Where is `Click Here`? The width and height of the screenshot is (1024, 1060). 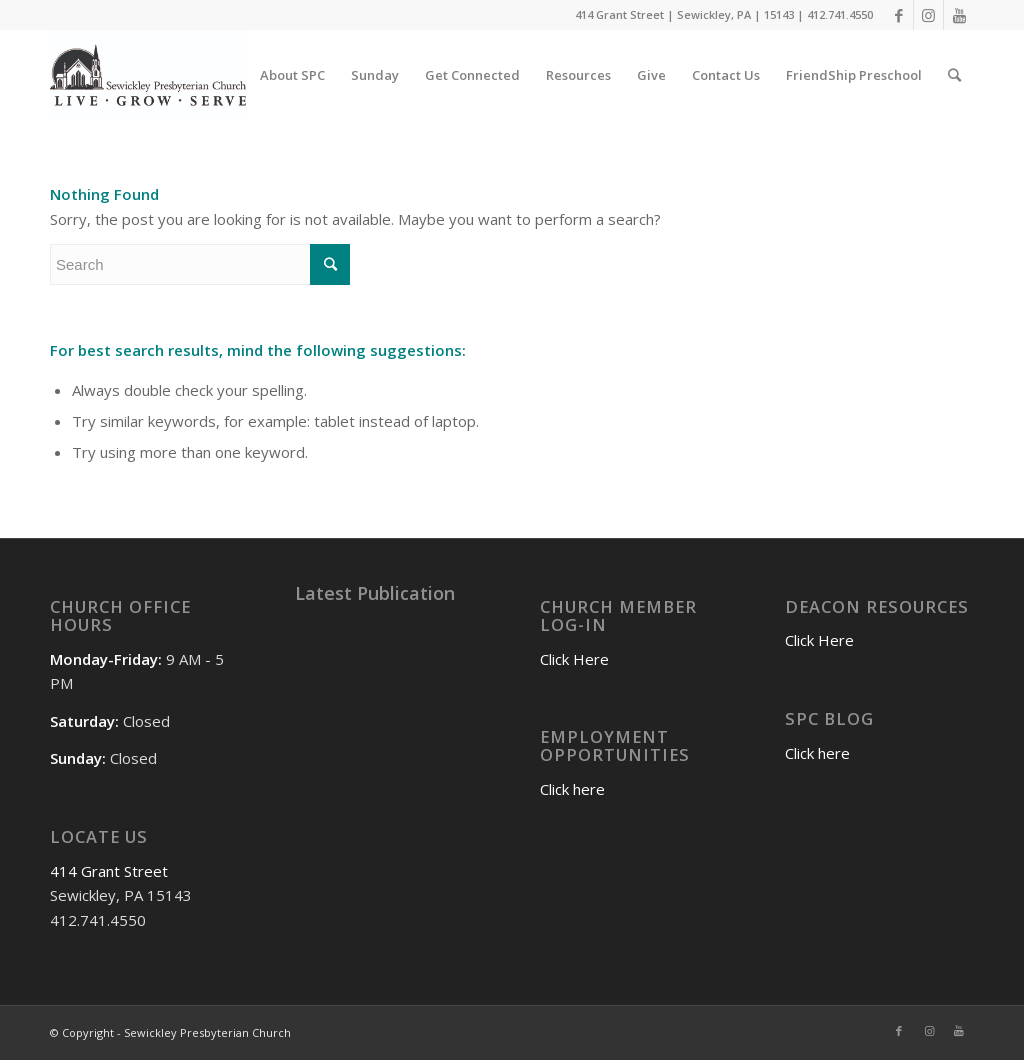
Click Here is located at coordinates (574, 659).